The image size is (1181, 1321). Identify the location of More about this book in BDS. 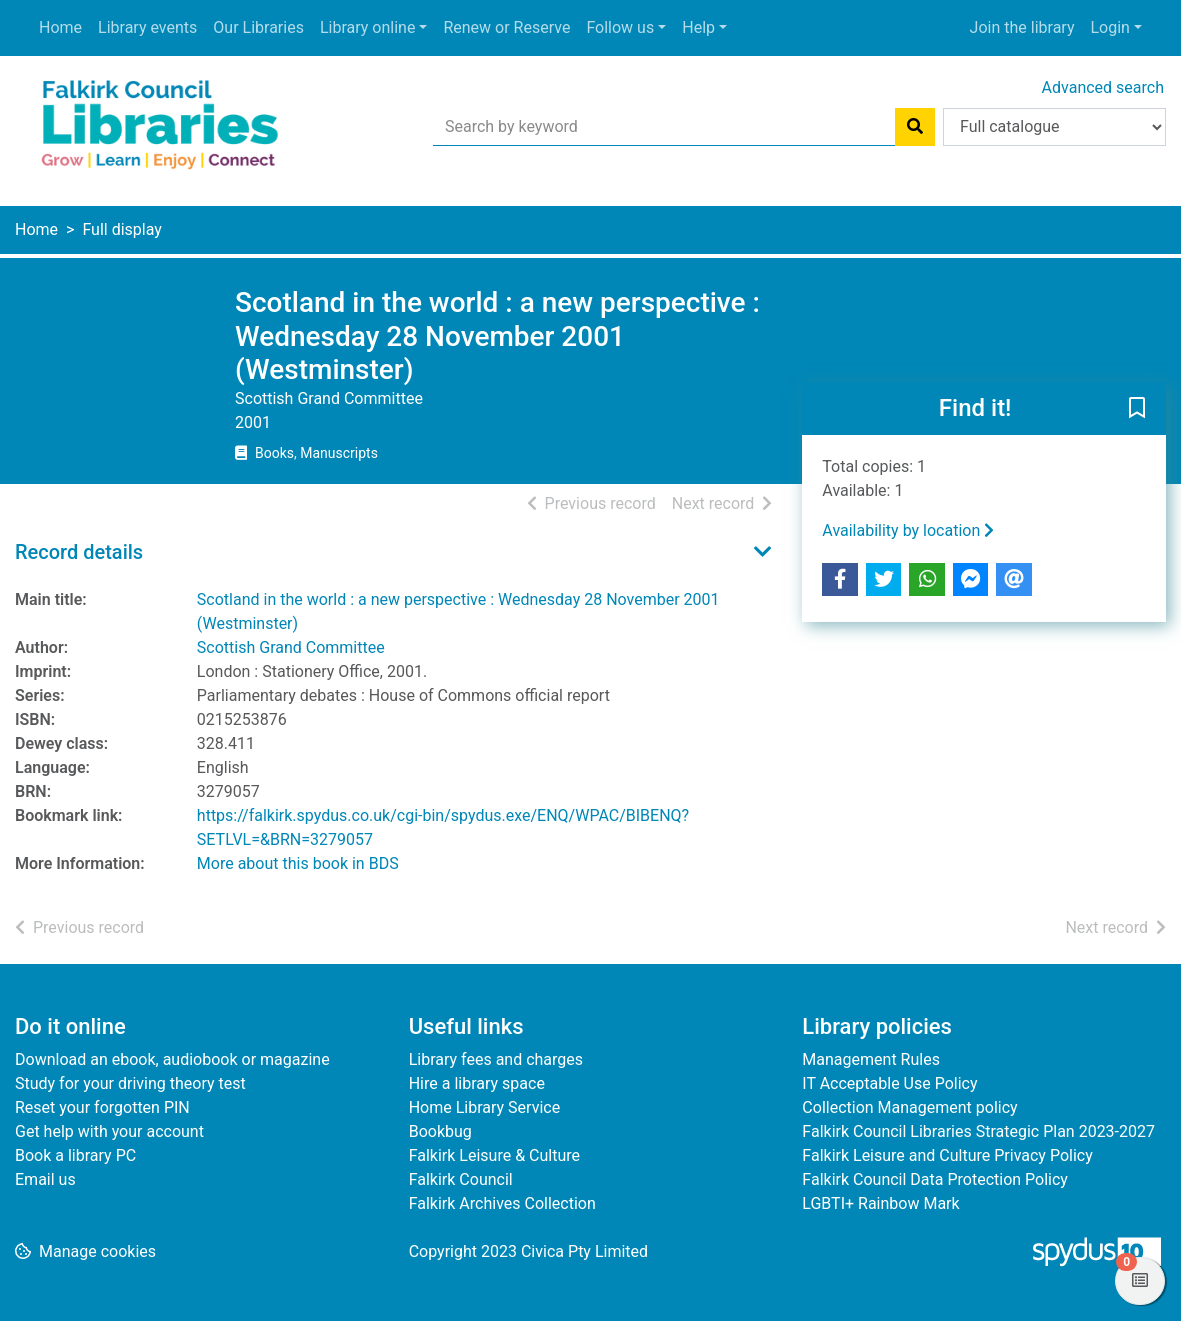
(298, 863).